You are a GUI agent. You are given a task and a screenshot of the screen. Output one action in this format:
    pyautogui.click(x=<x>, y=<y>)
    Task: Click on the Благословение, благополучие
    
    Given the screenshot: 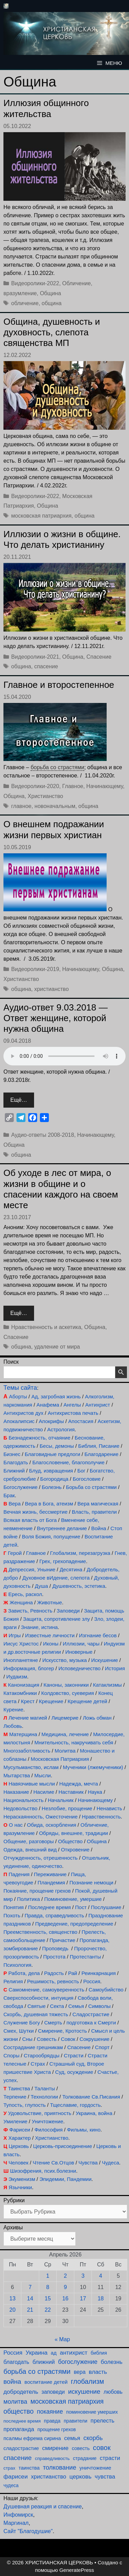 What is the action you would take?
    pyautogui.click(x=68, y=1462)
    